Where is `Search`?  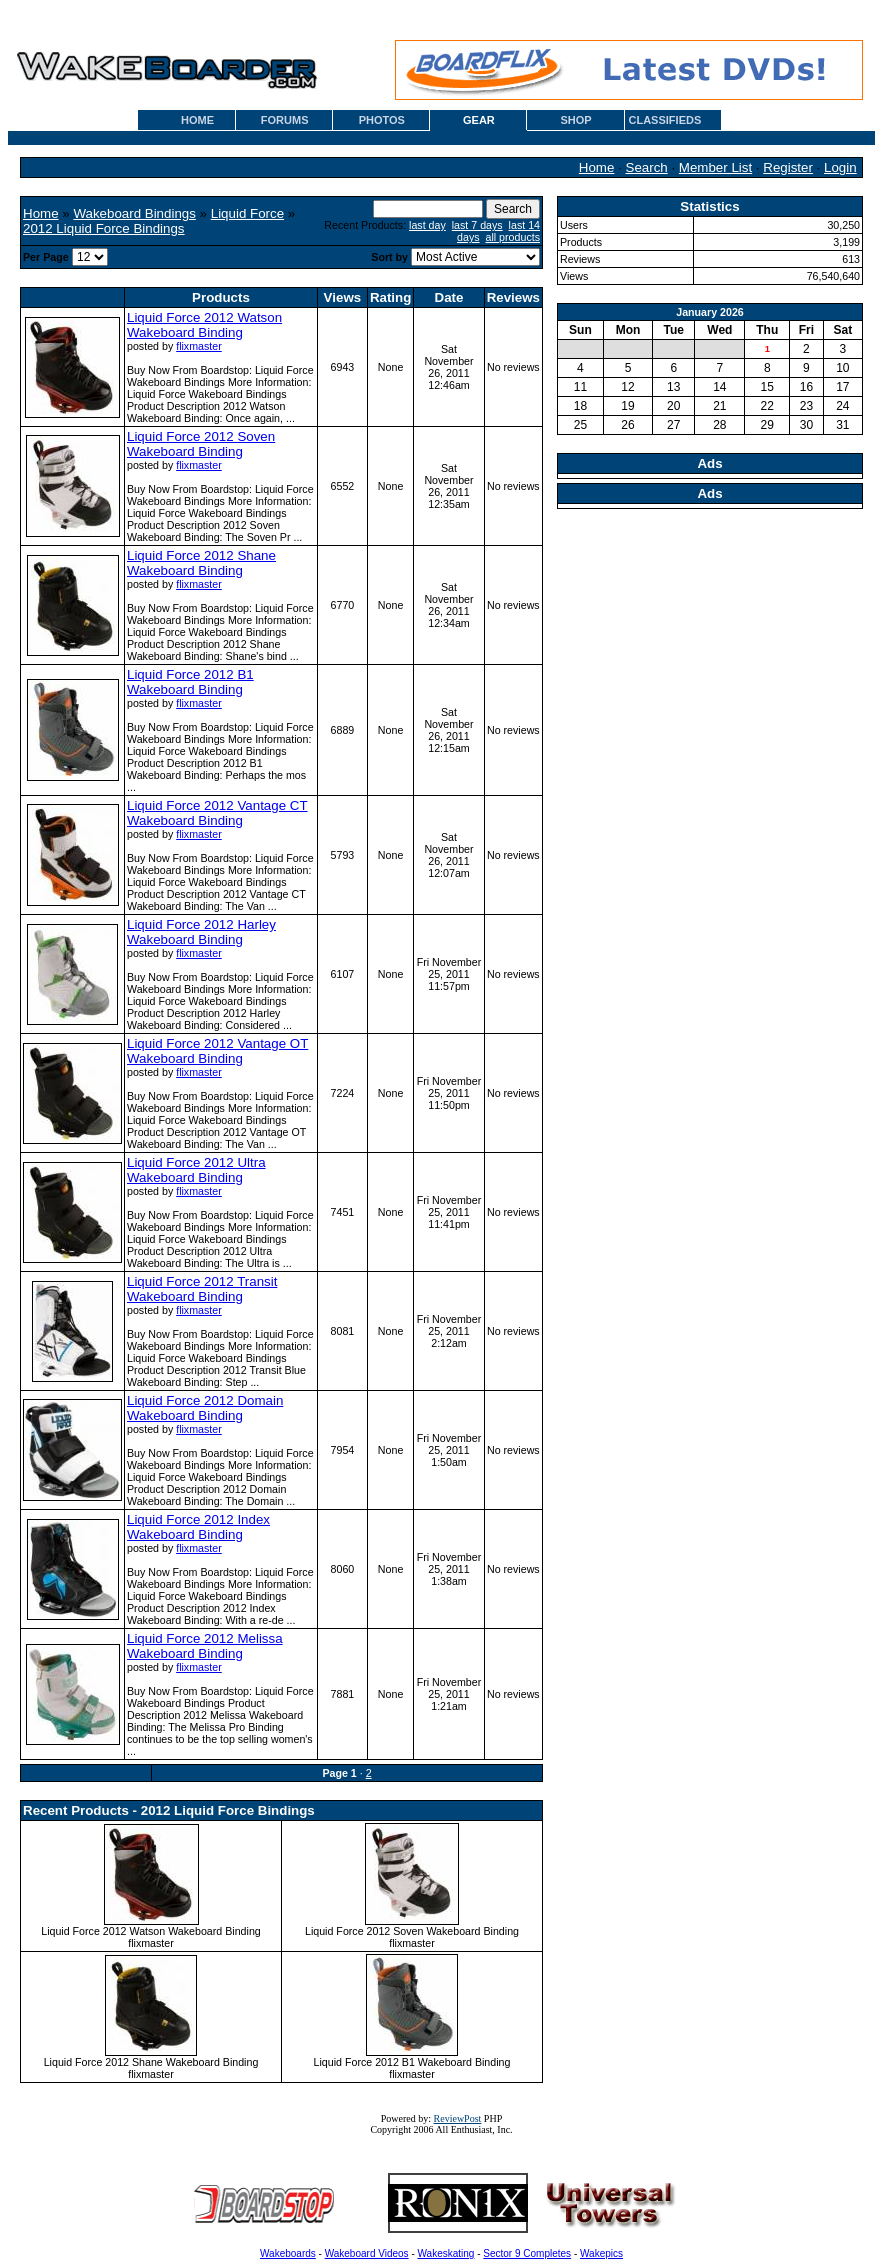 Search is located at coordinates (647, 167).